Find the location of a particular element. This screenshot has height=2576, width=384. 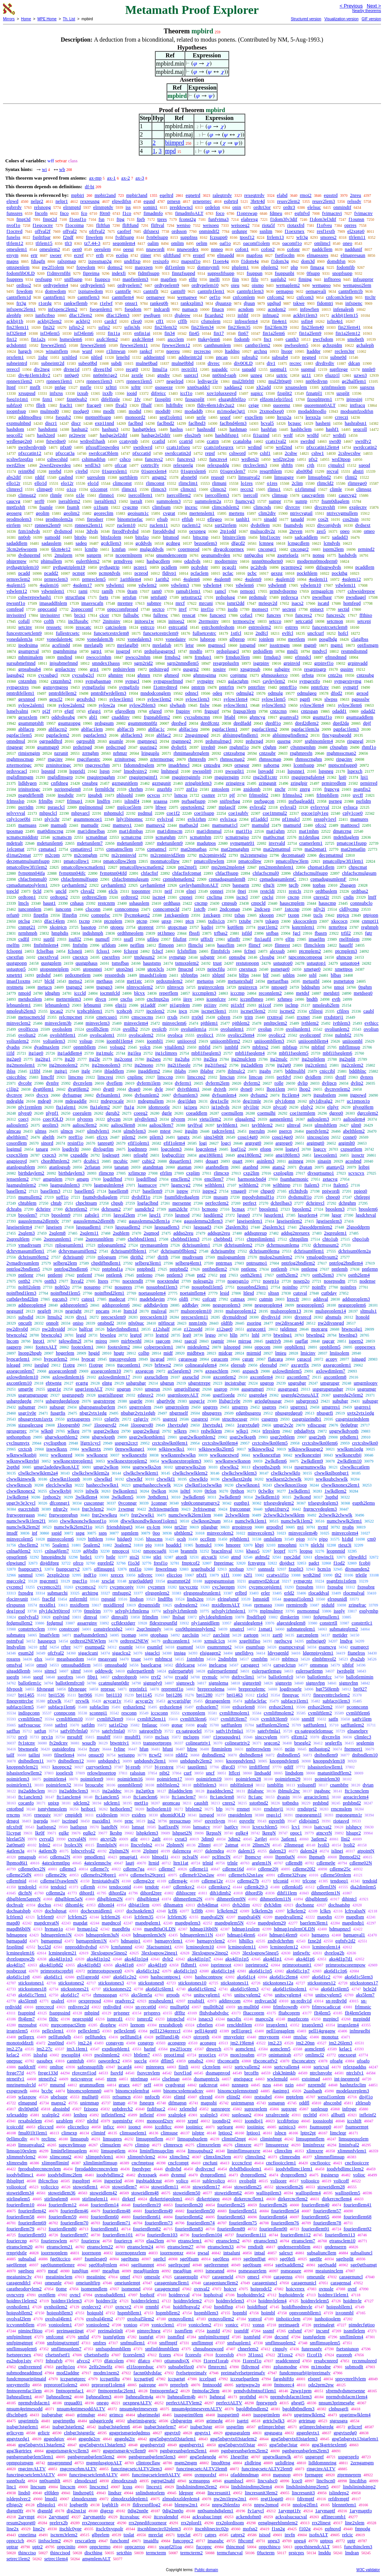

wwlknvtx is located at coordinates (91, 1449).